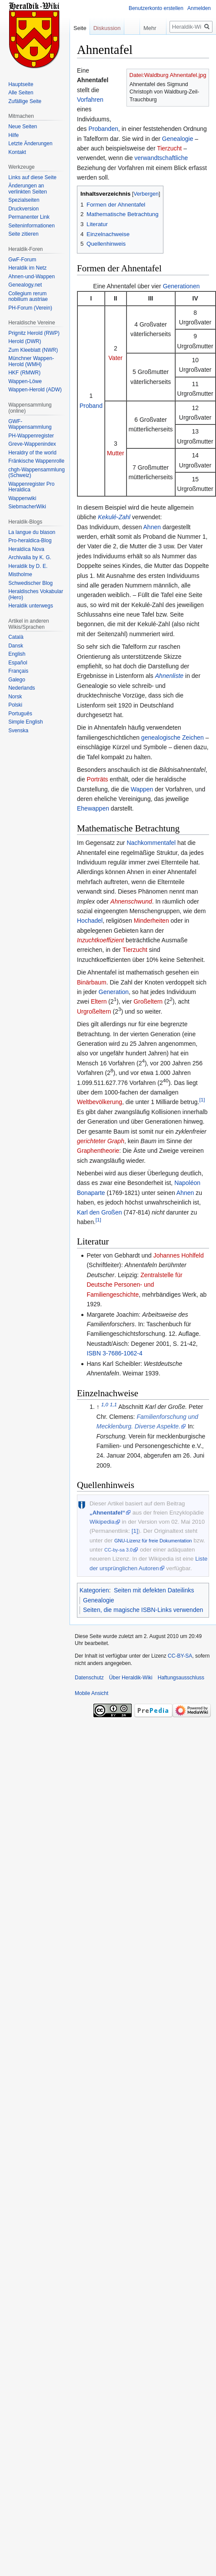 The image size is (216, 2576). What do you see at coordinates (33, 350) in the screenshot?
I see `Zum Kleeblatt (NWR)` at bounding box center [33, 350].